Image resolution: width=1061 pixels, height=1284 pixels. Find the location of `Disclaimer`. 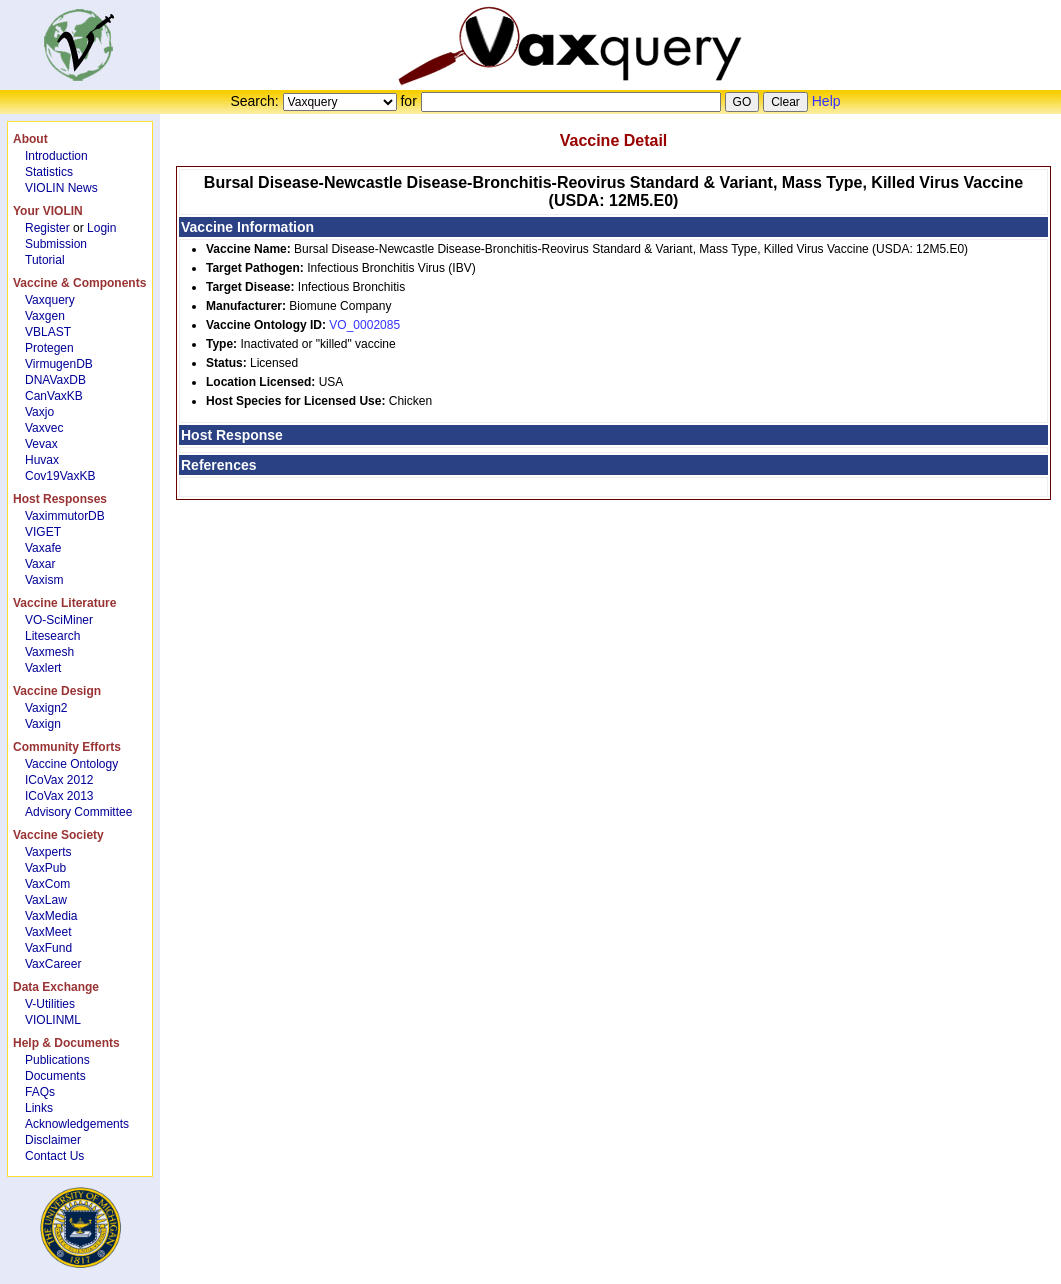

Disclaimer is located at coordinates (53, 1140).